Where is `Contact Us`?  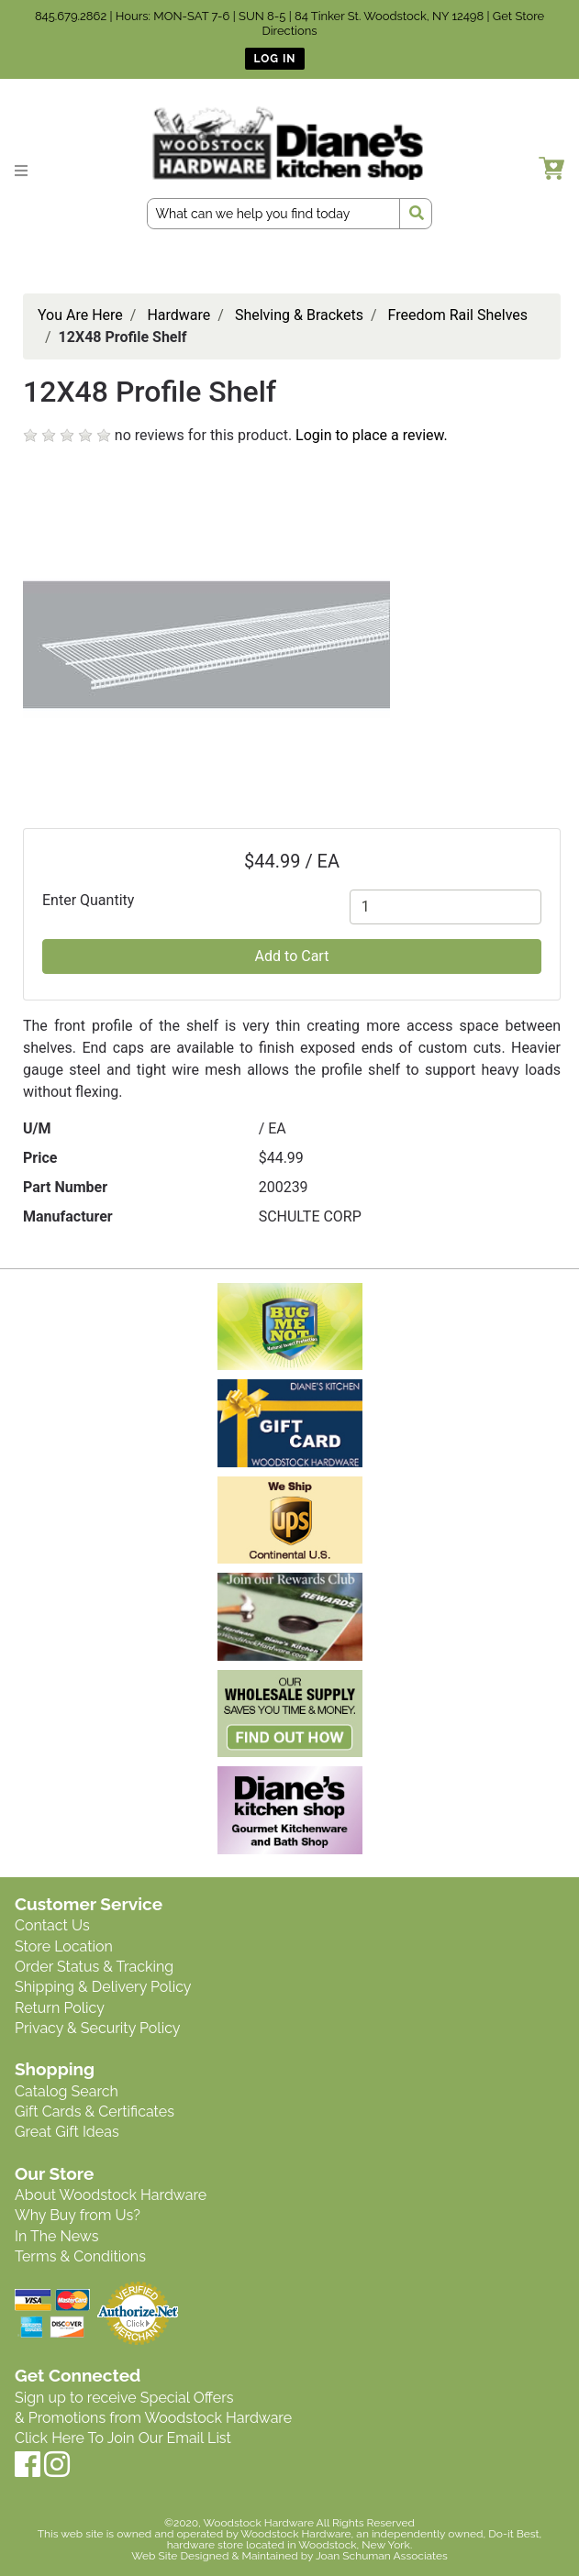 Contact Us is located at coordinates (52, 1925).